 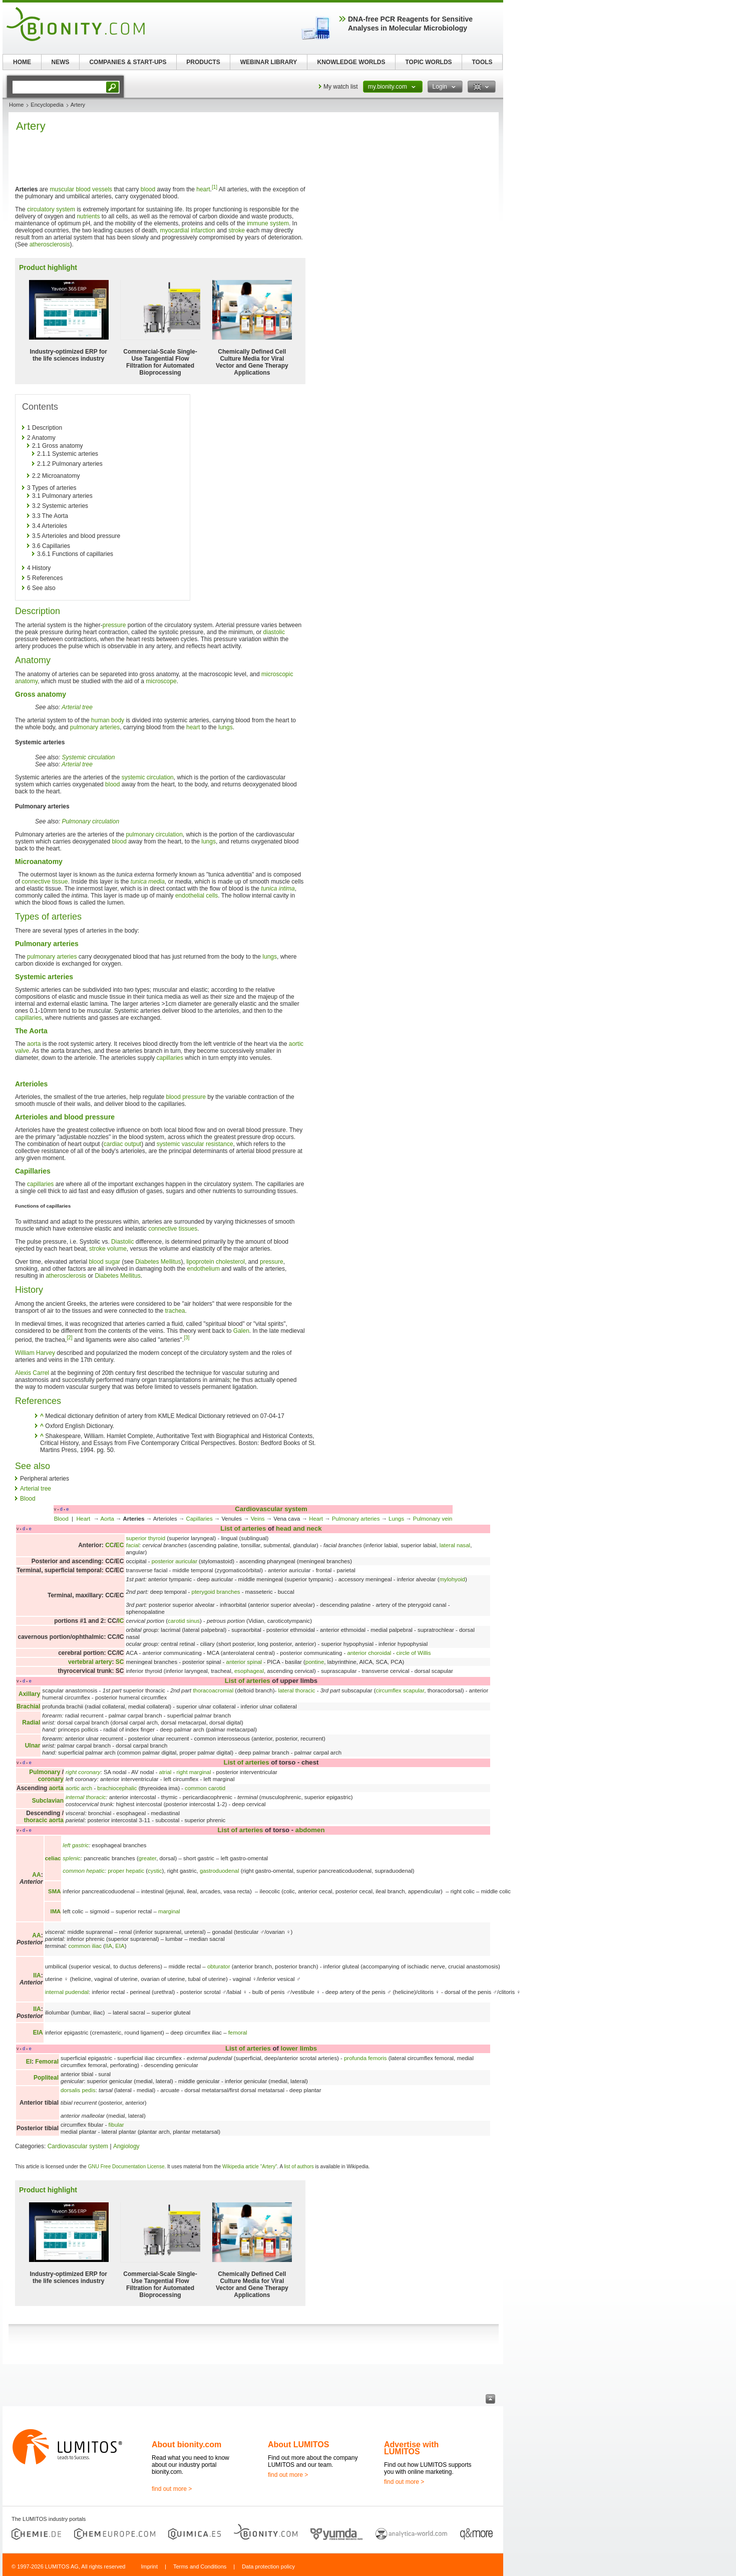 What do you see at coordinates (236, 230) in the screenshot?
I see `stroke` at bounding box center [236, 230].